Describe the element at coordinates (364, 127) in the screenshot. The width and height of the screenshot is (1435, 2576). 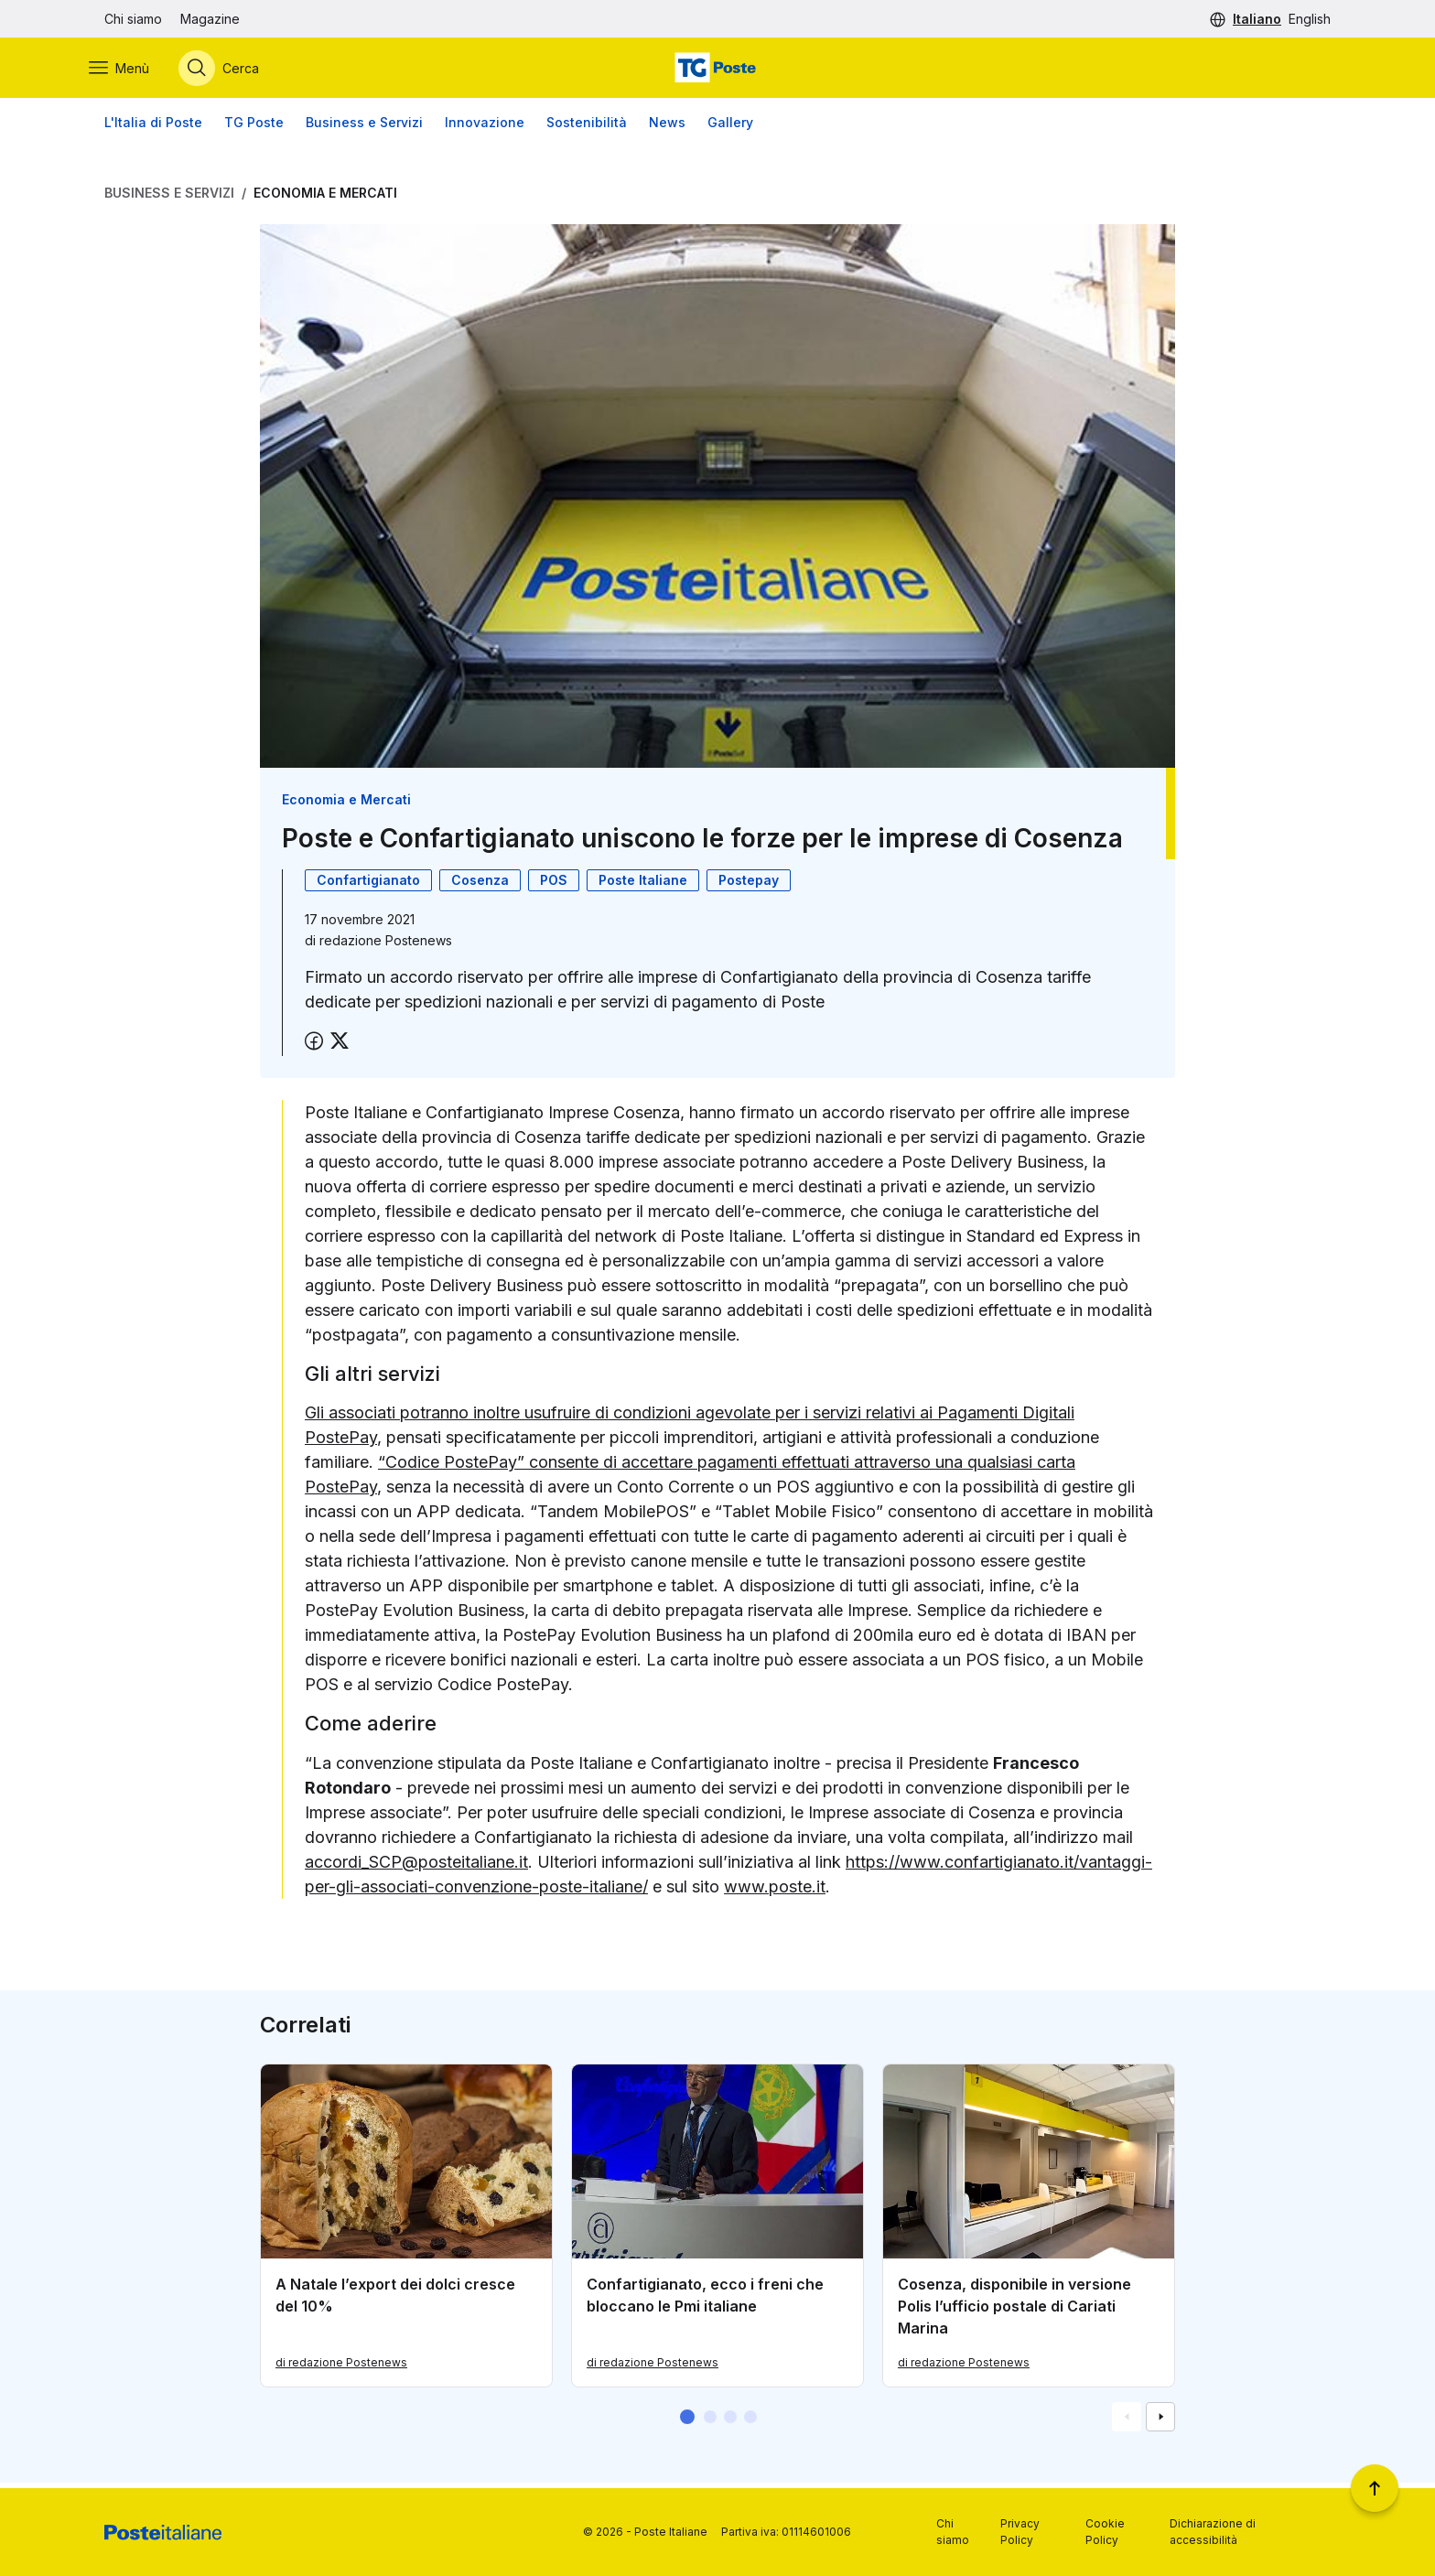
I see `Business e Servizi` at that location.